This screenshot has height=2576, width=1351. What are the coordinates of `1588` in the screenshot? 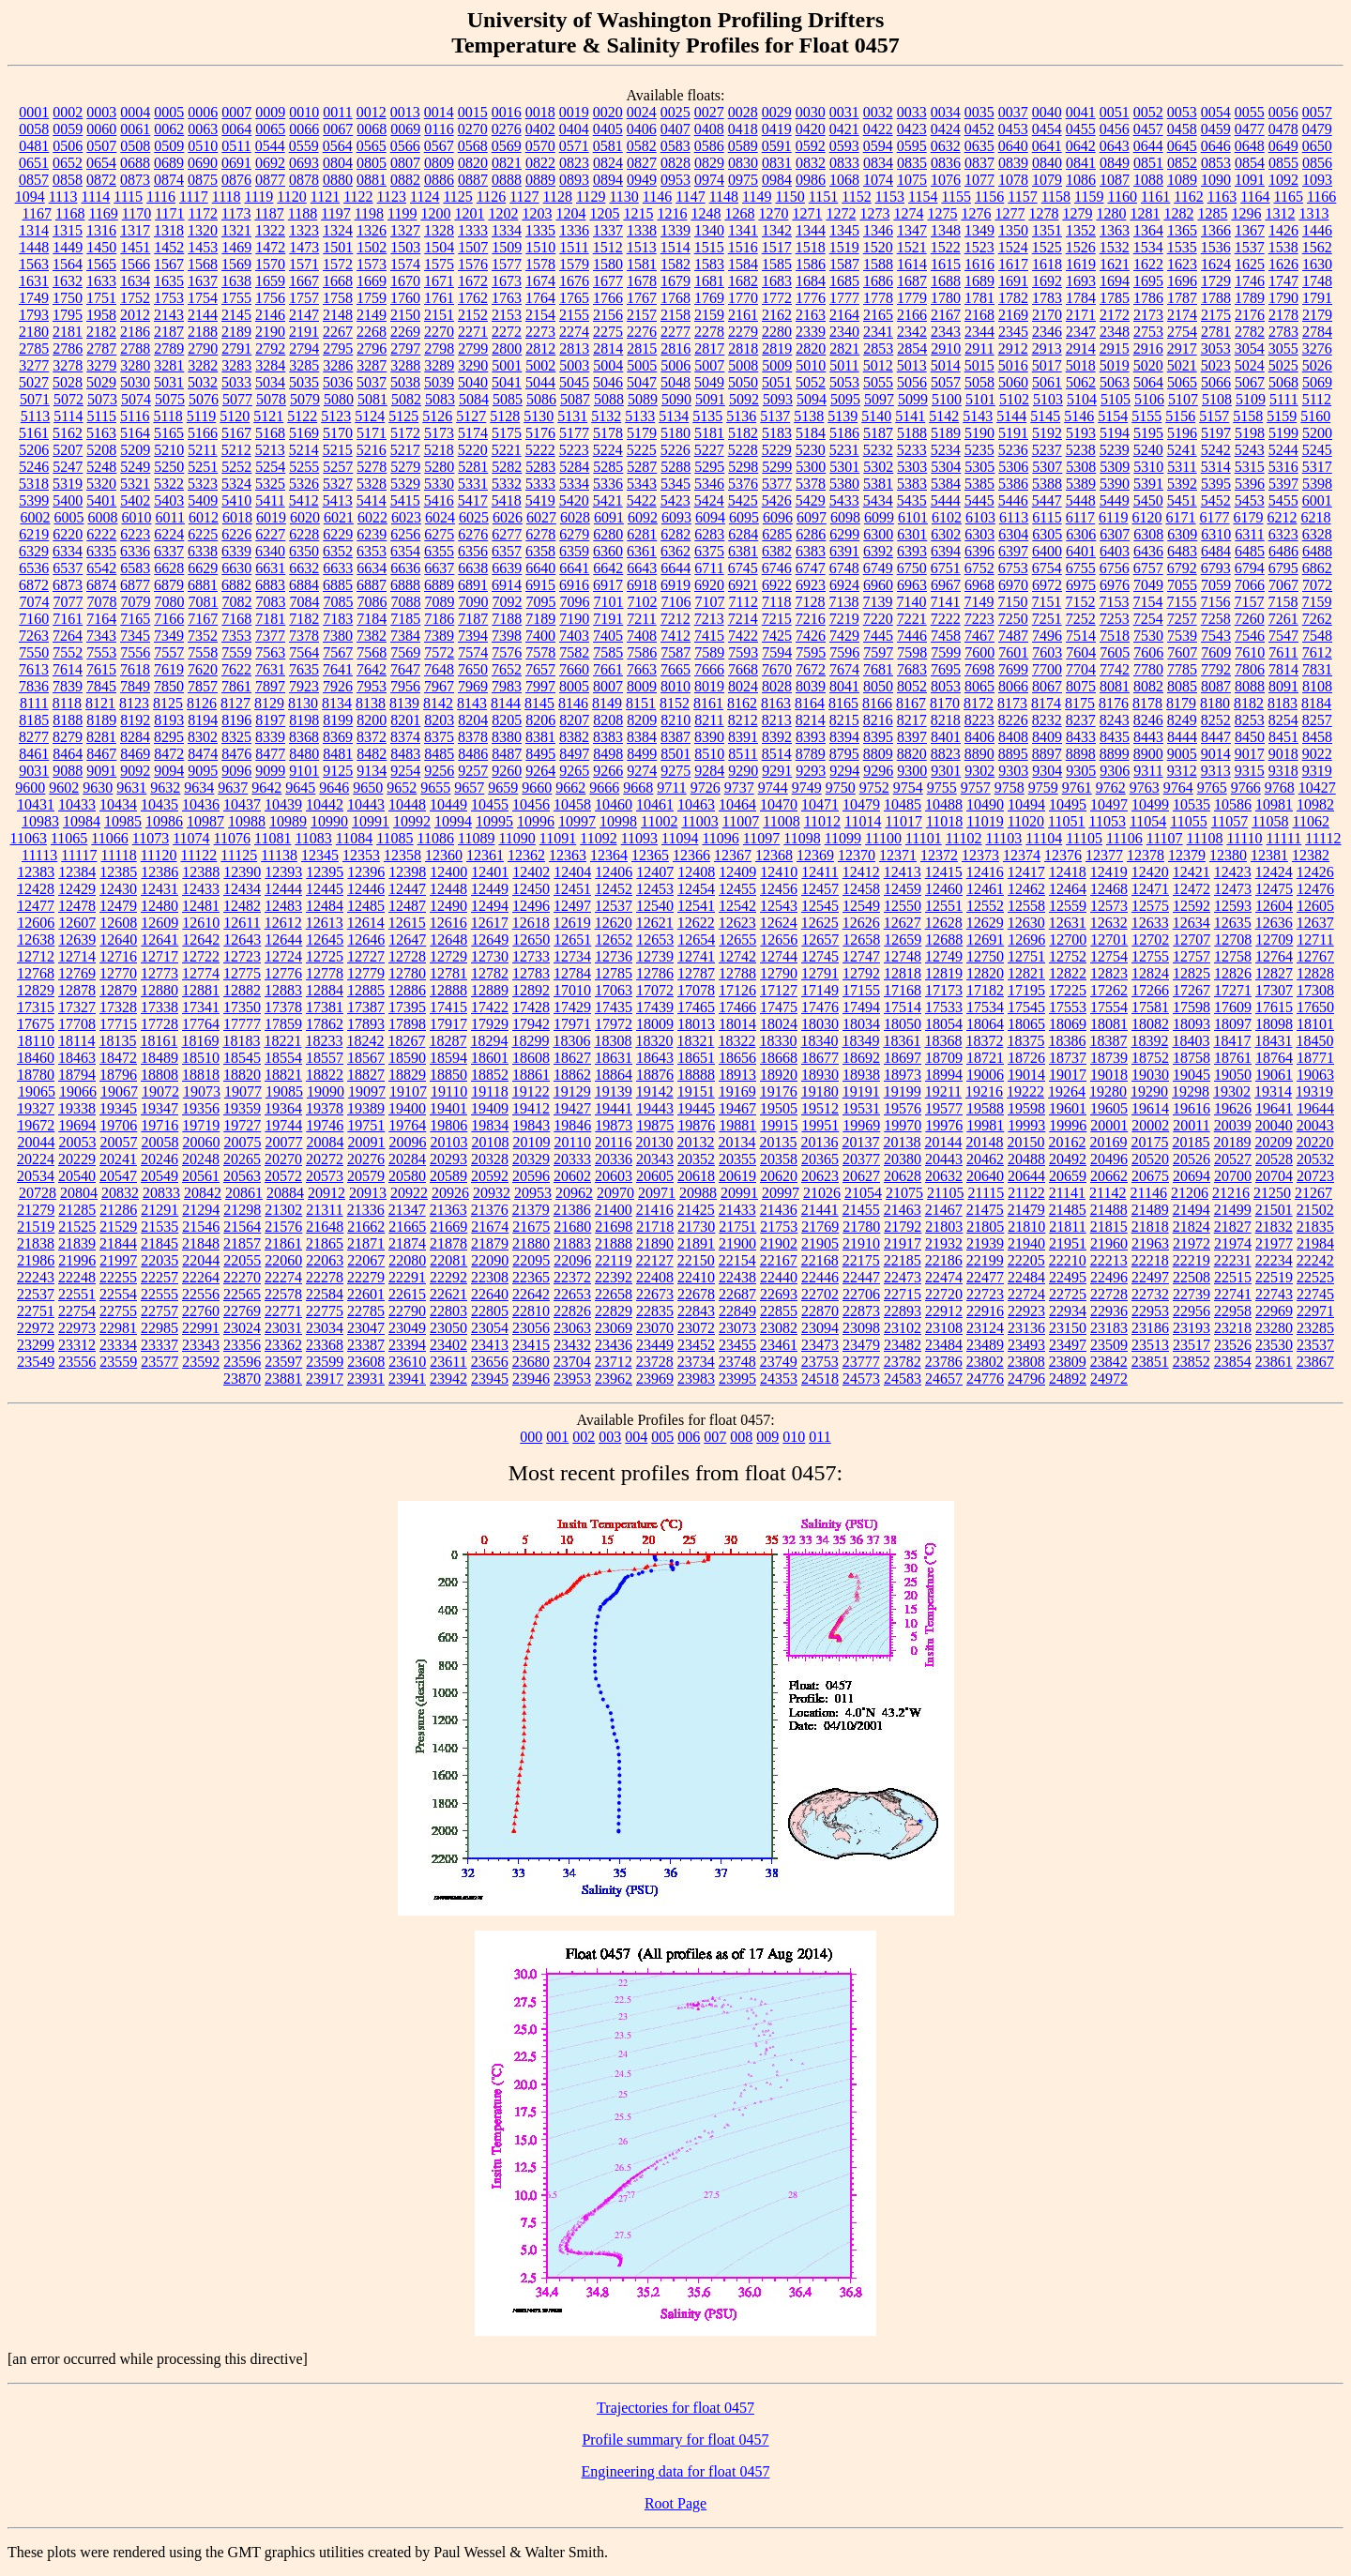 It's located at (878, 264).